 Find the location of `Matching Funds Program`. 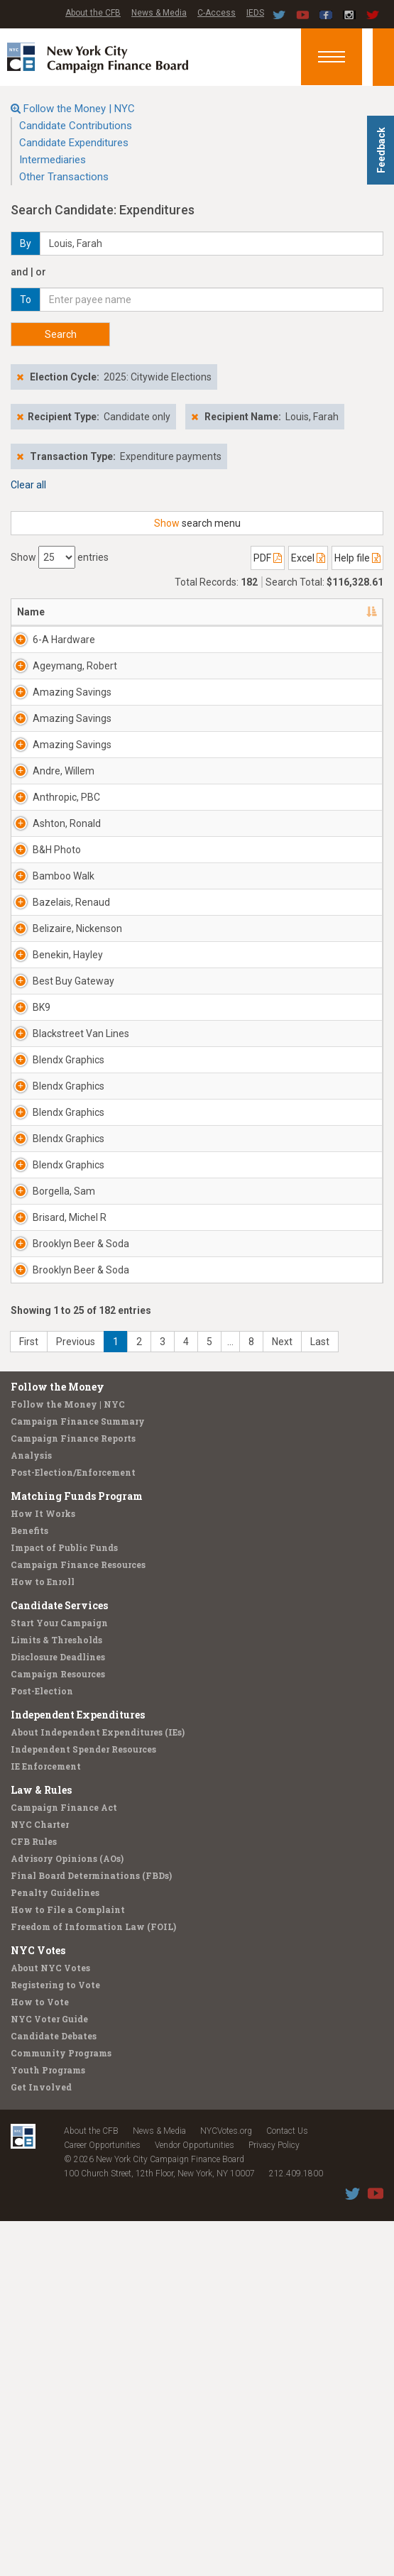

Matching Funds Program is located at coordinates (77, 1851).